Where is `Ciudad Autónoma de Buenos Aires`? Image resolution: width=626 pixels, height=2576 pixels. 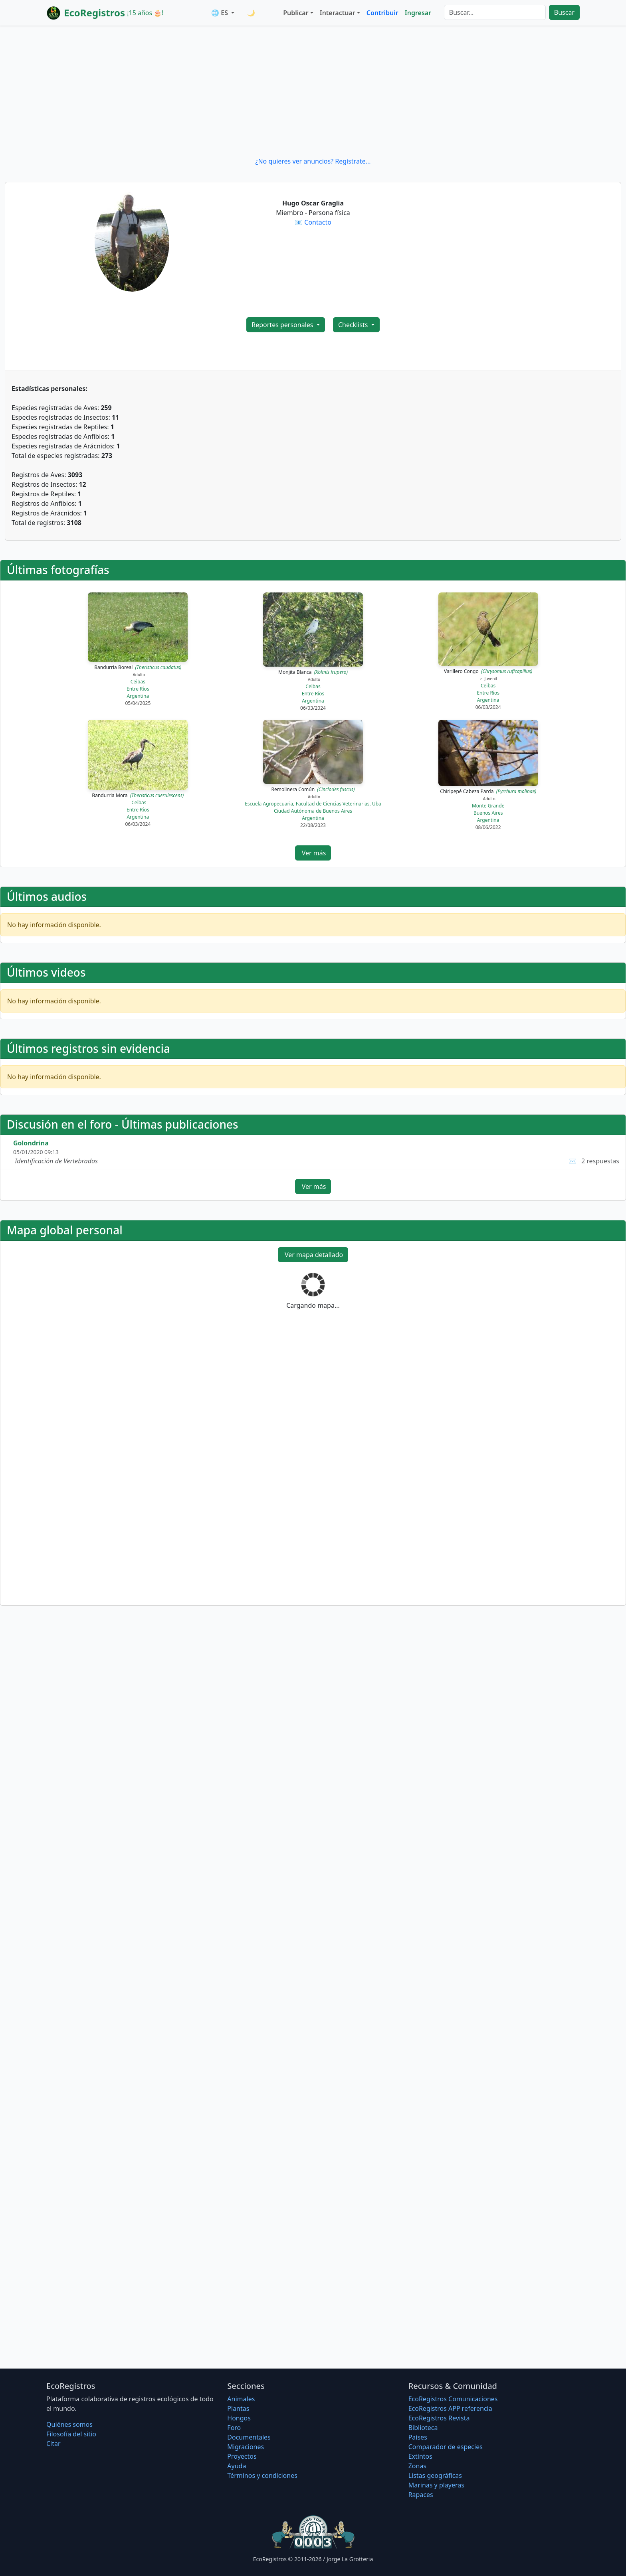
Ciudad Autónoma de Buenos Aires is located at coordinates (313, 810).